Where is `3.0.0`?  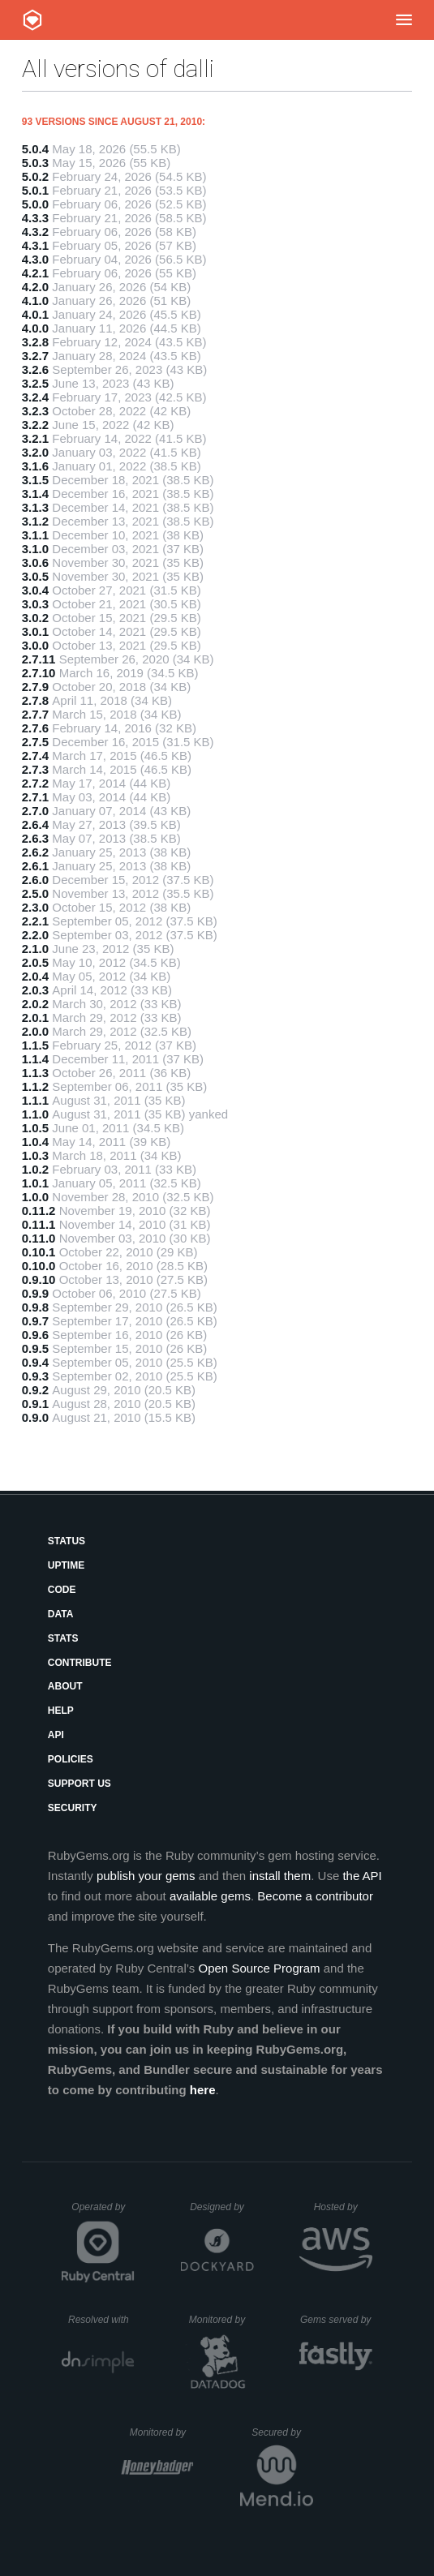
3.0.0 is located at coordinates (35, 645).